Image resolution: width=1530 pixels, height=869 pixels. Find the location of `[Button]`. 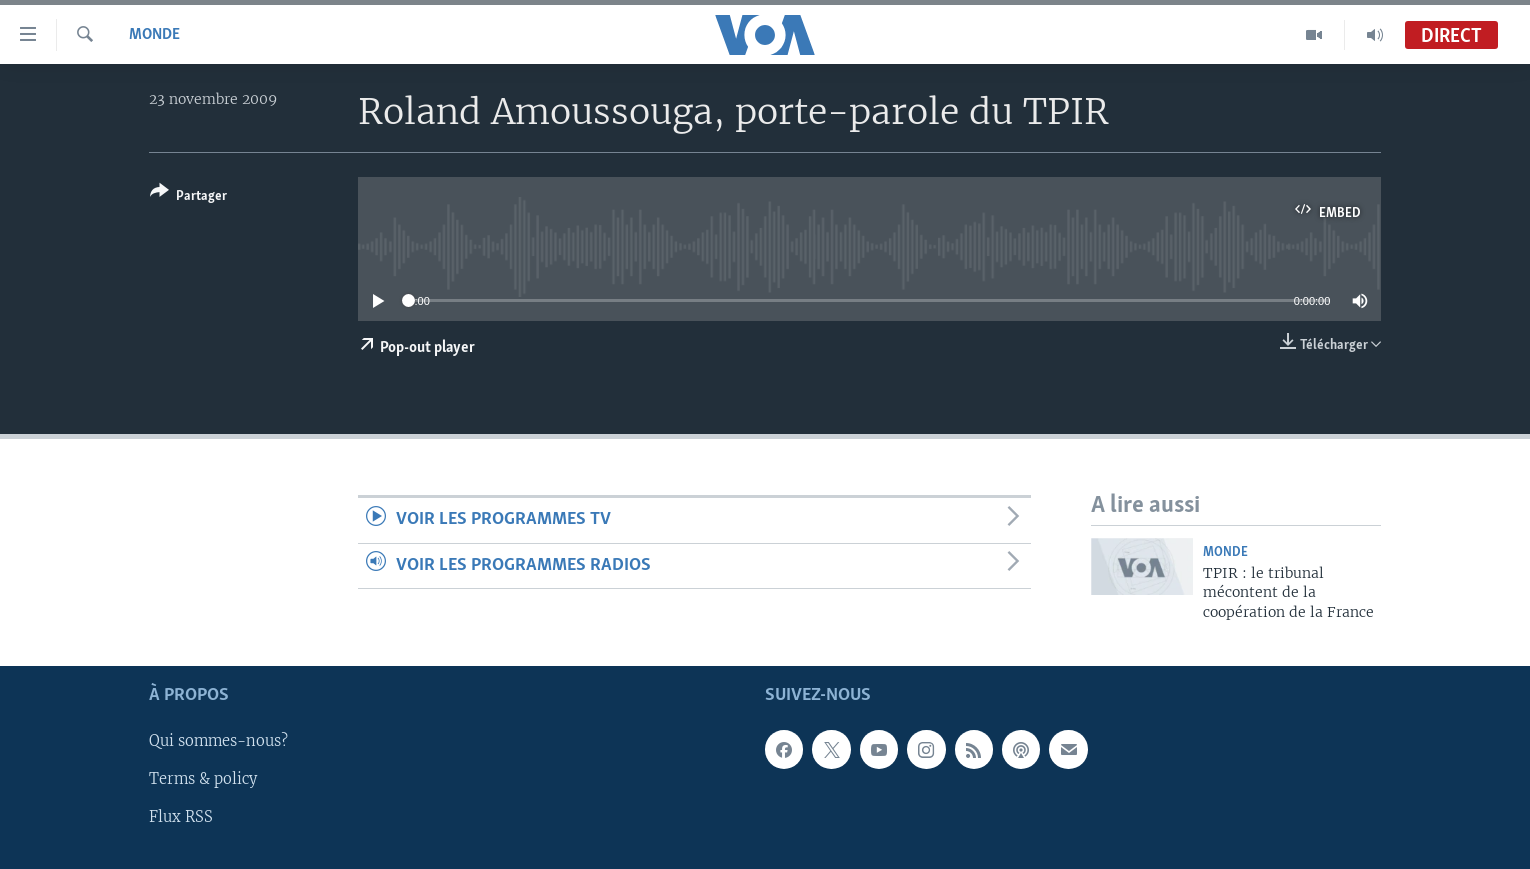

[Button] is located at coordinates (188, 197).